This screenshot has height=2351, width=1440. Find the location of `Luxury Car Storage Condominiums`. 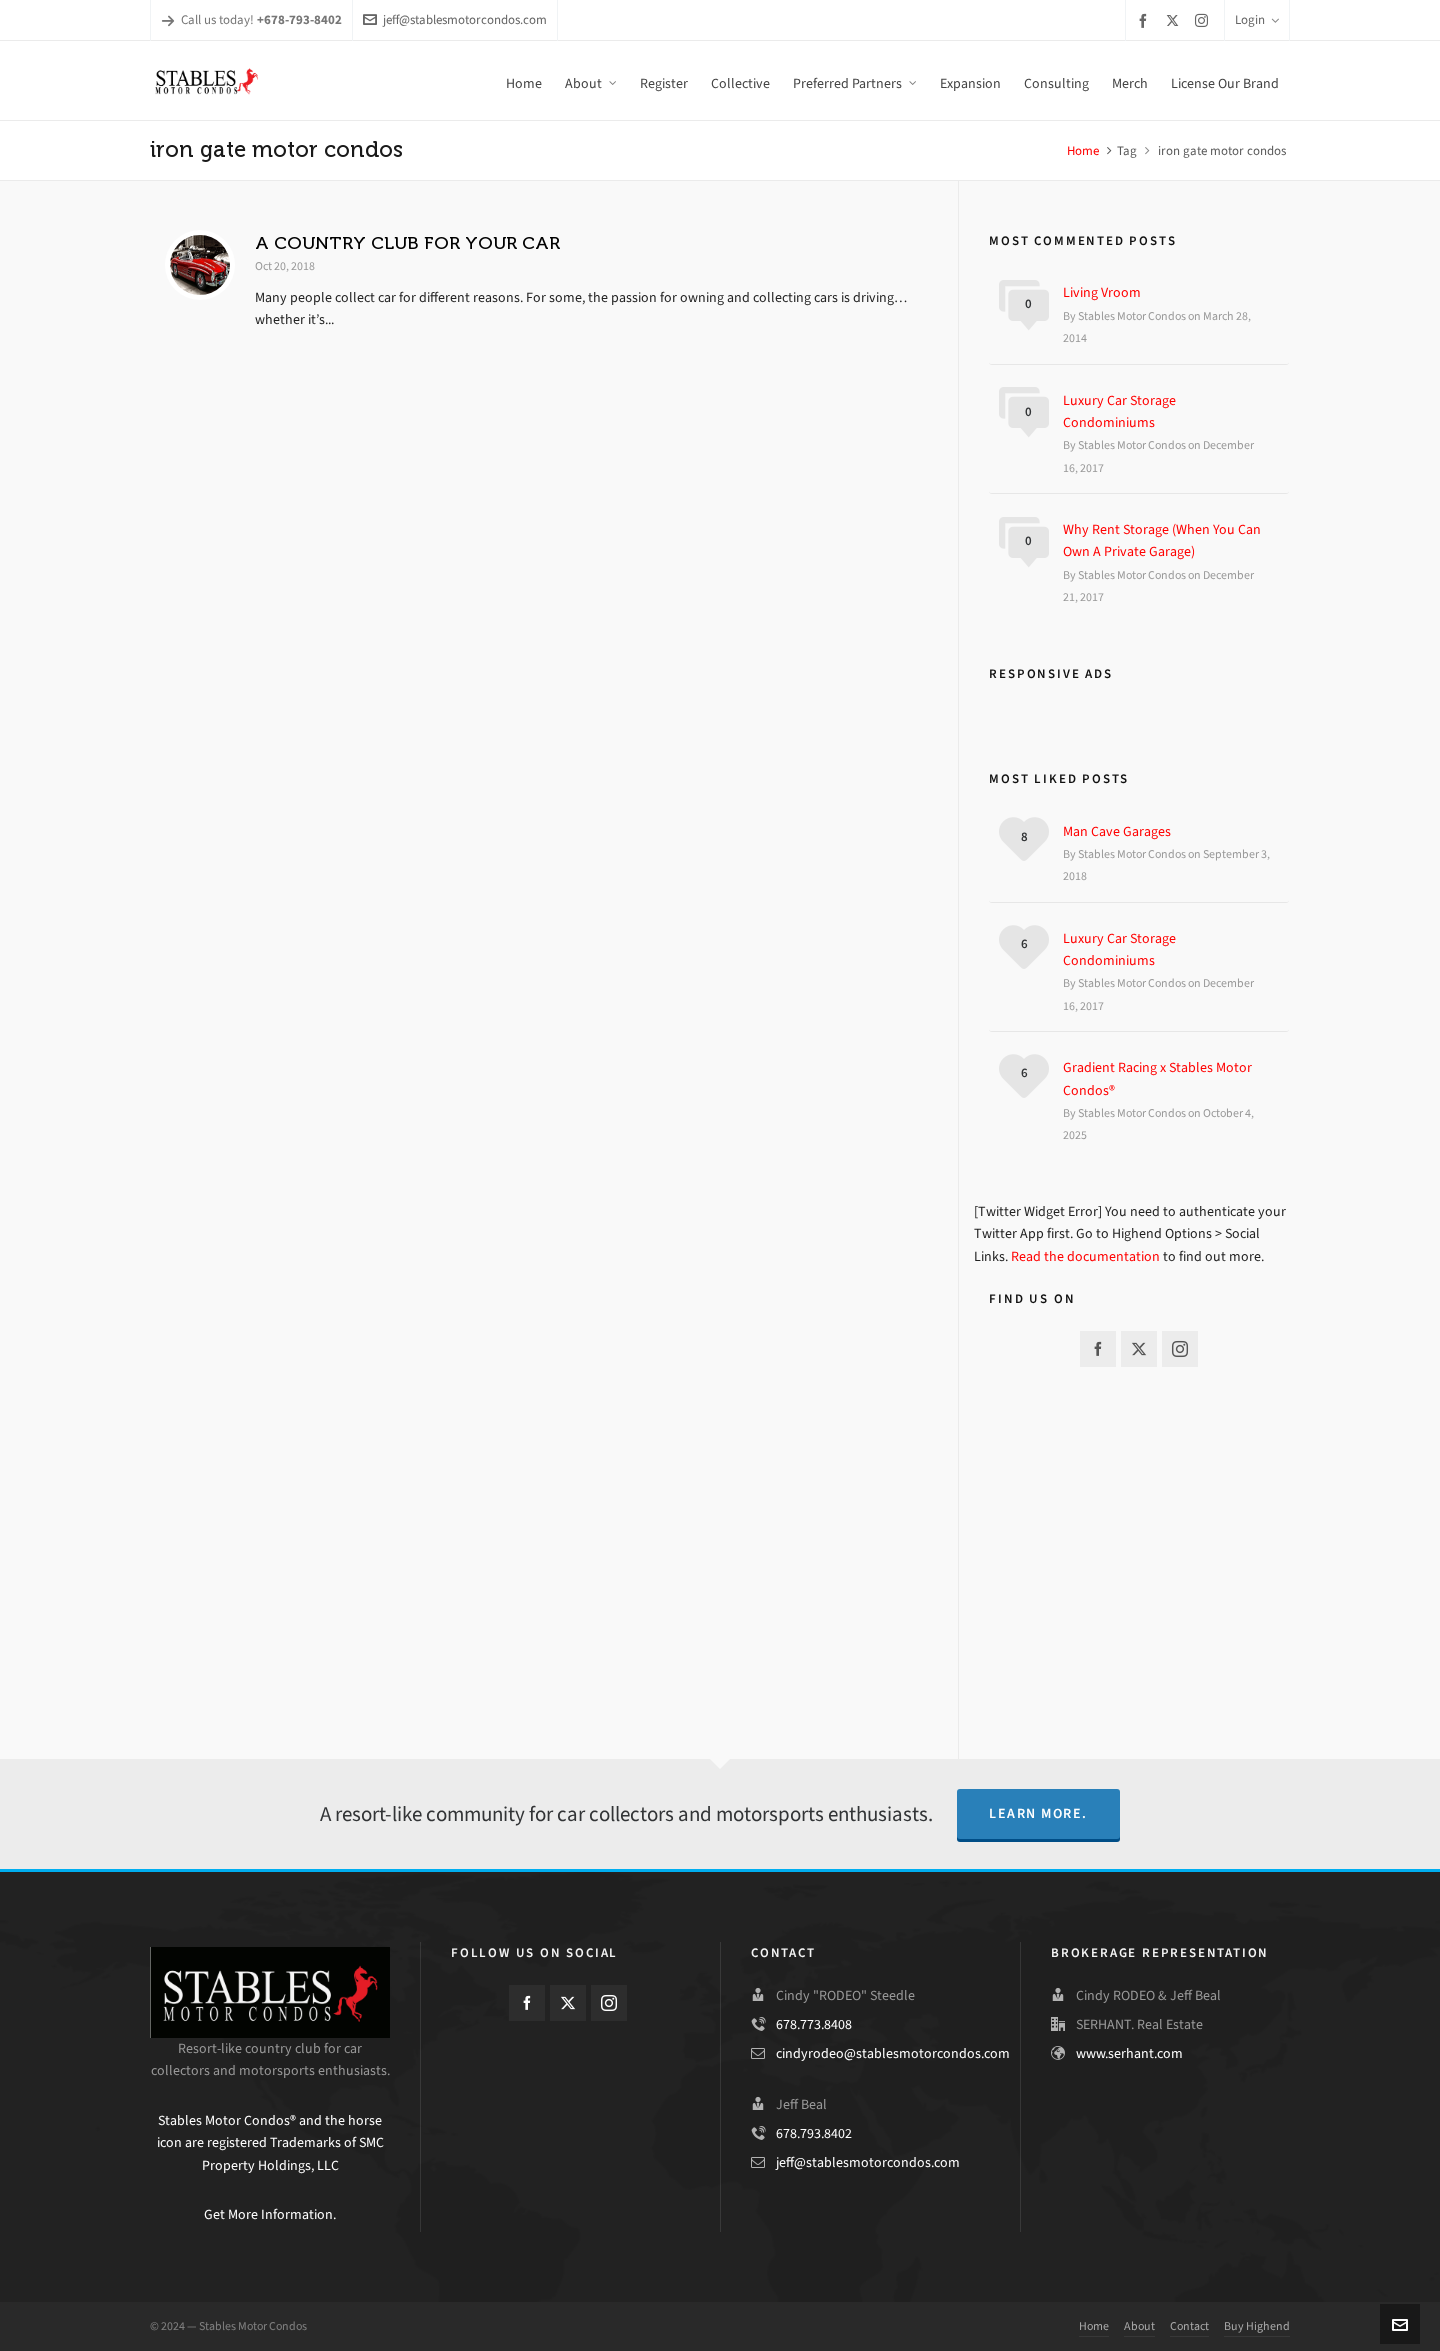

Luxury Car Storage Condominiums is located at coordinates (1119, 411).